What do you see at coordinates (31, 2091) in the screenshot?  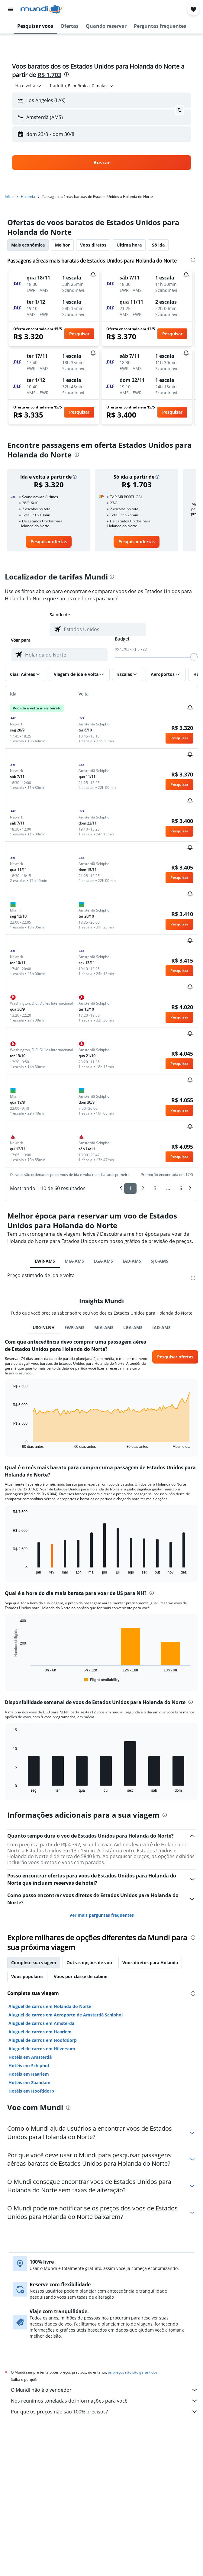 I see `Hotéis em Hoofddorp` at bounding box center [31, 2091].